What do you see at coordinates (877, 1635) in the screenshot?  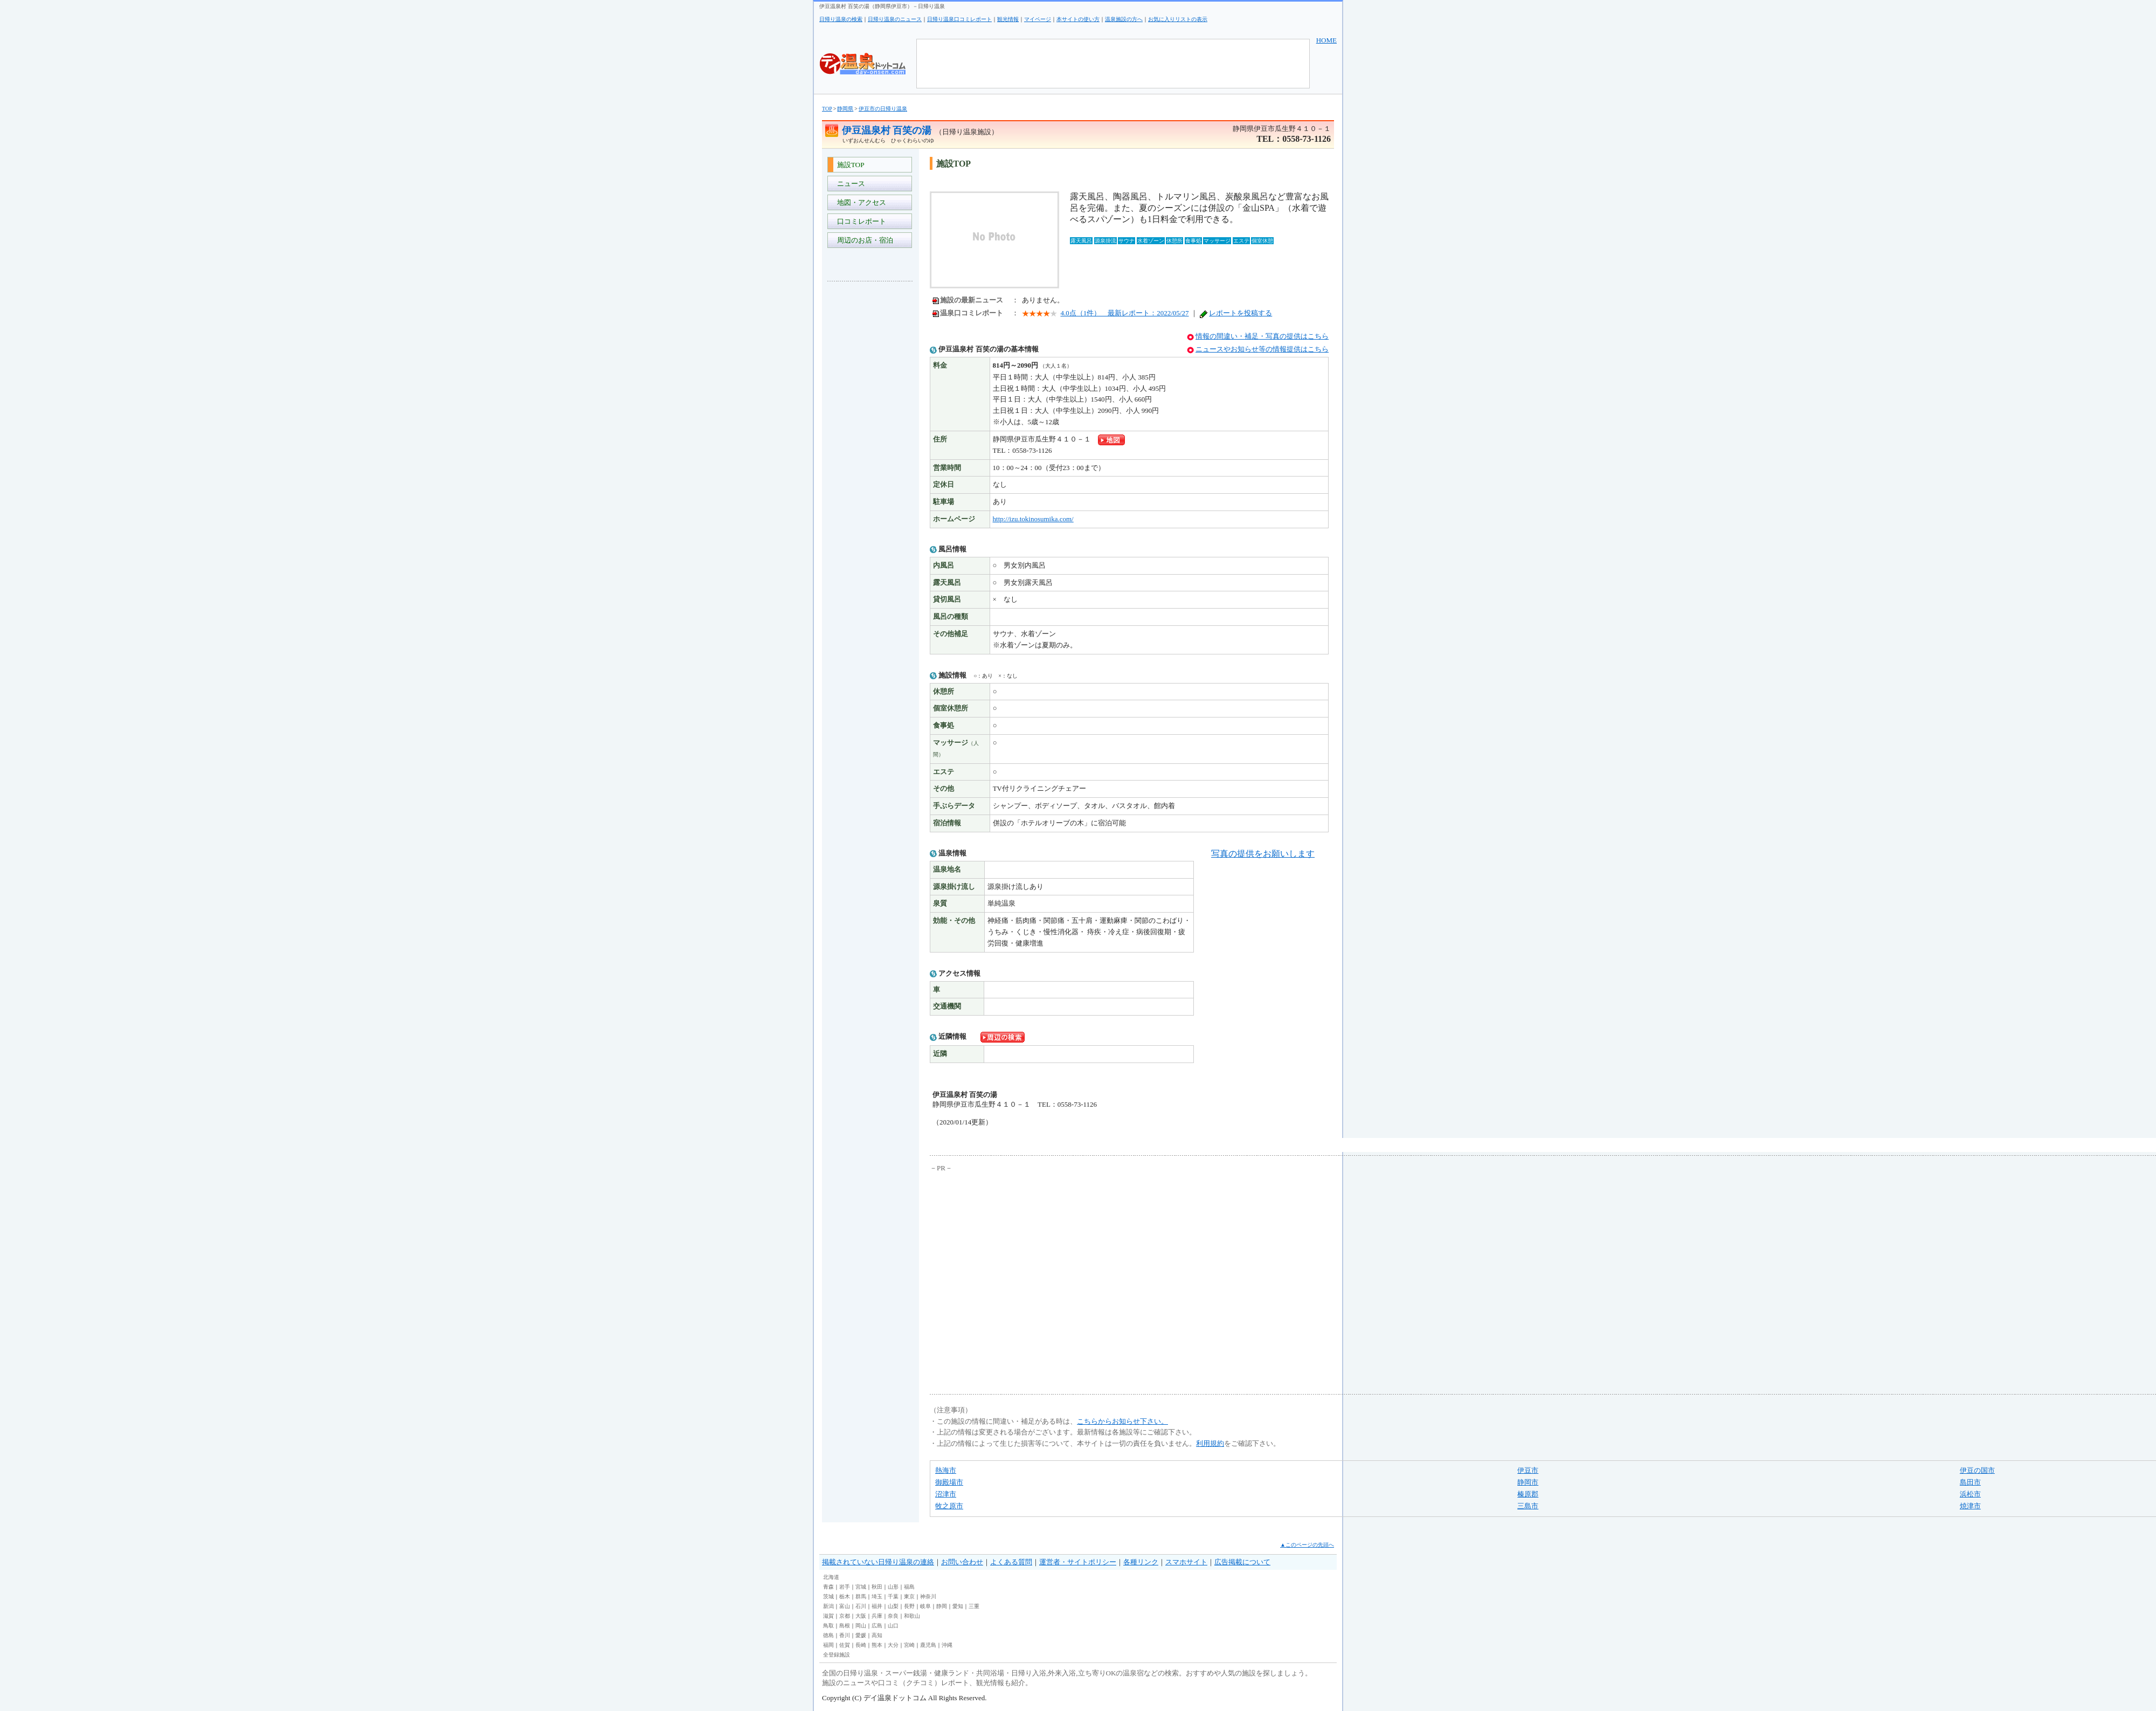 I see `高知` at bounding box center [877, 1635].